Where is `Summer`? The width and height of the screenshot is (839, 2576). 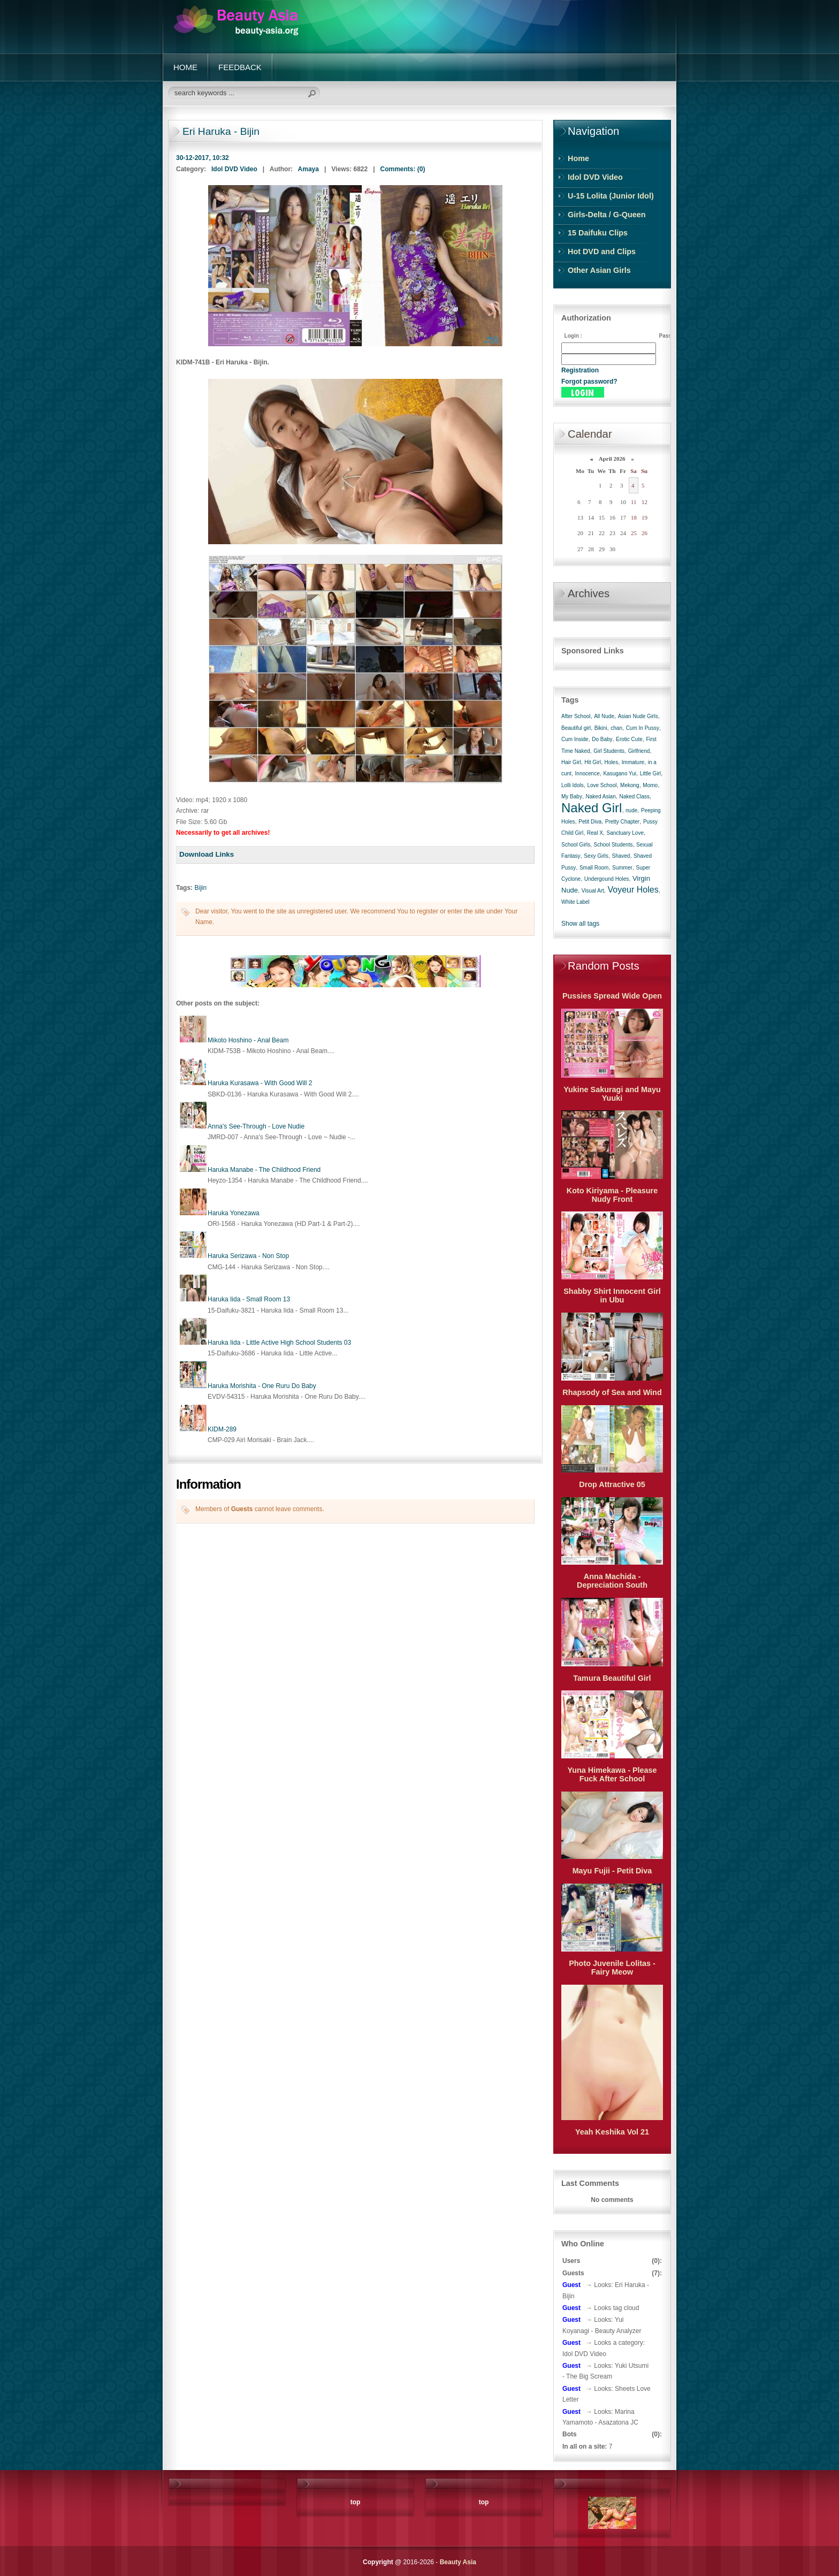
Summer is located at coordinates (622, 868).